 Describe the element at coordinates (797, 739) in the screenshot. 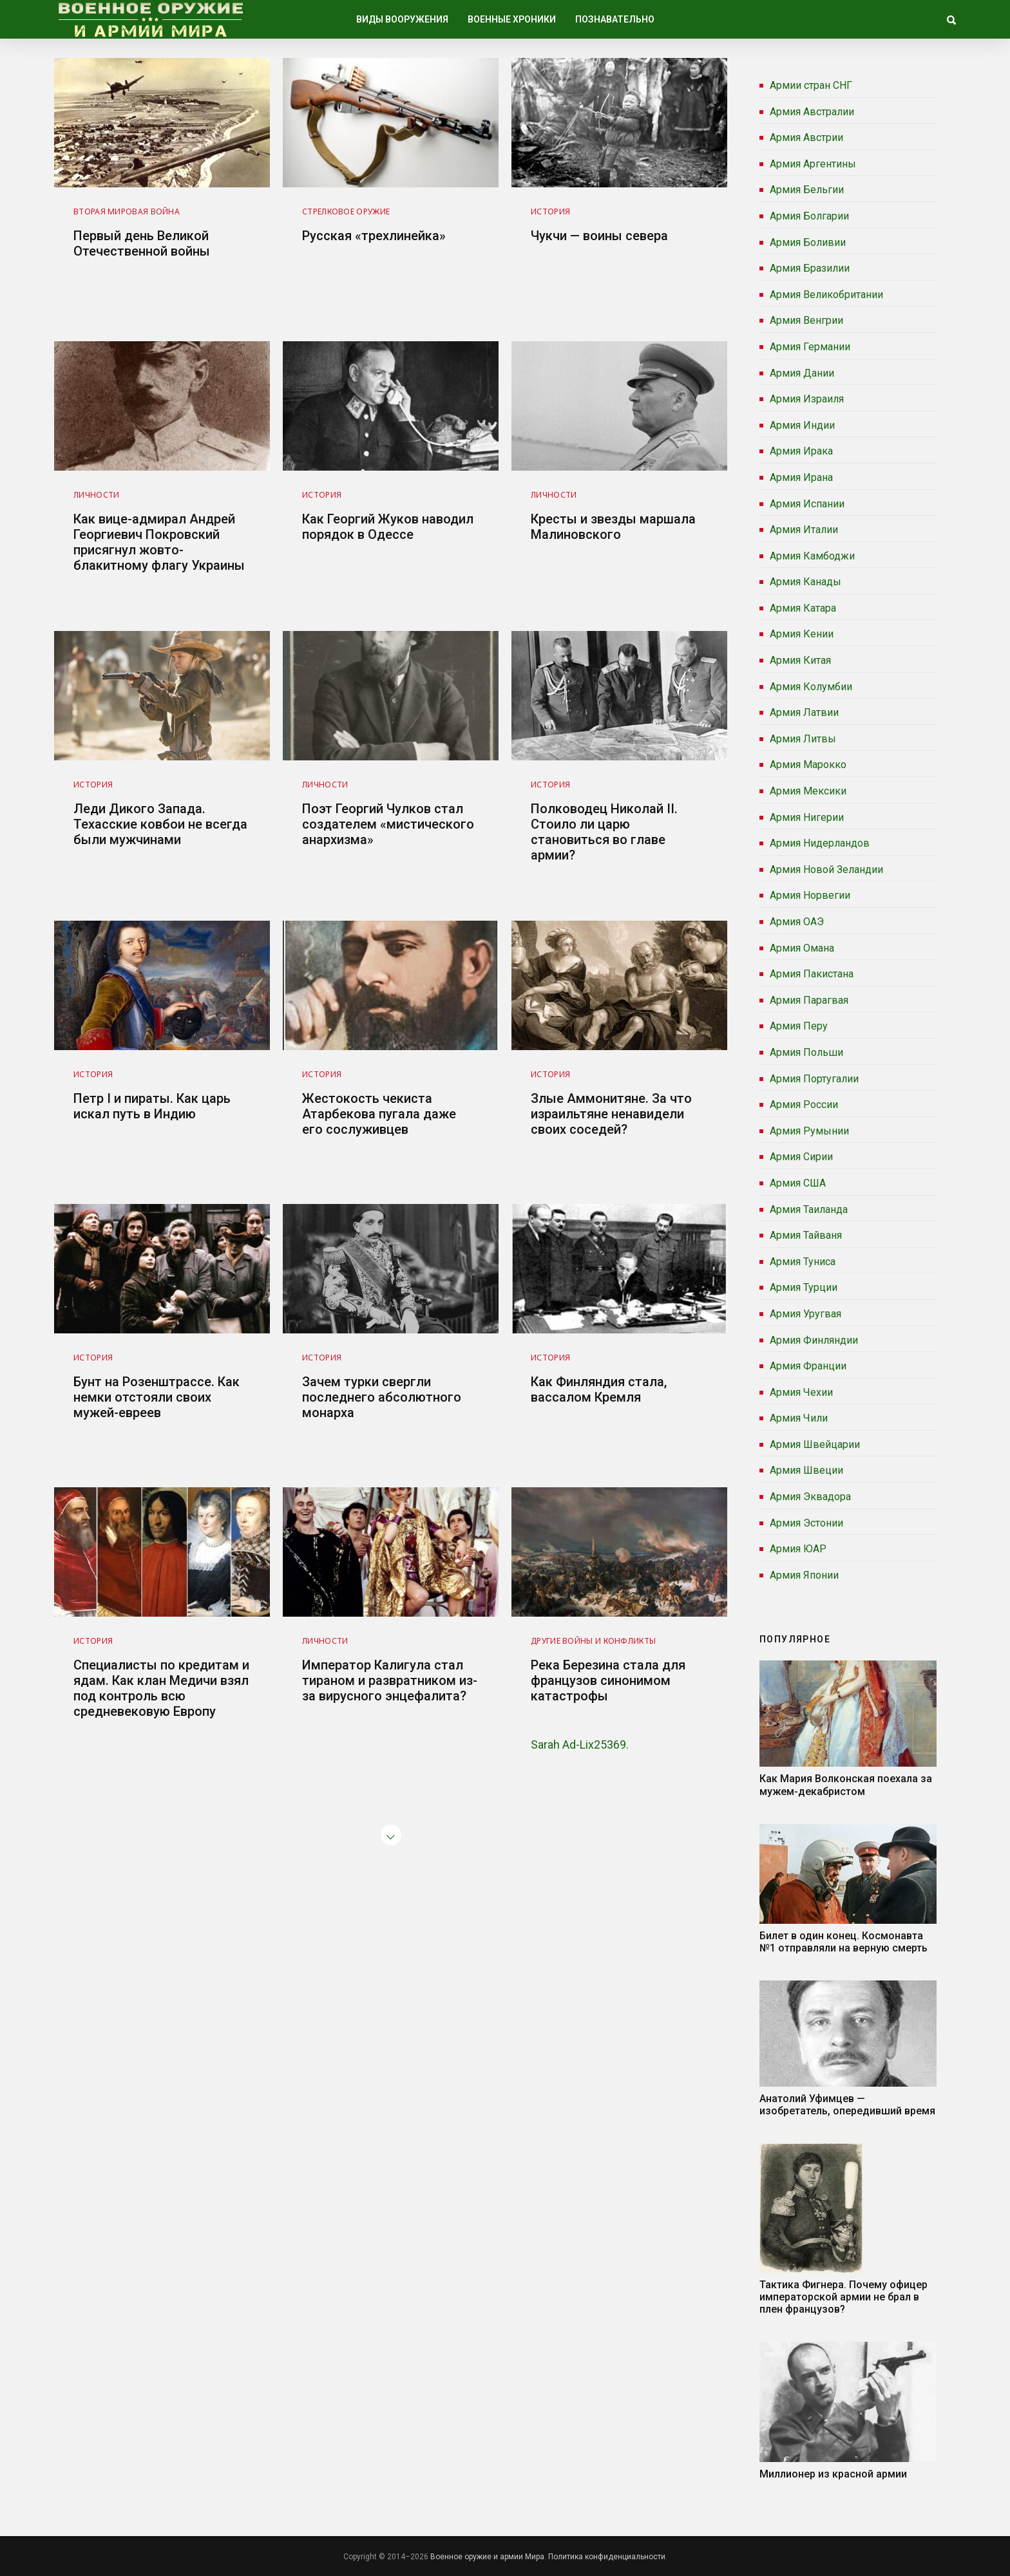

I see `Армия Литвы` at that location.